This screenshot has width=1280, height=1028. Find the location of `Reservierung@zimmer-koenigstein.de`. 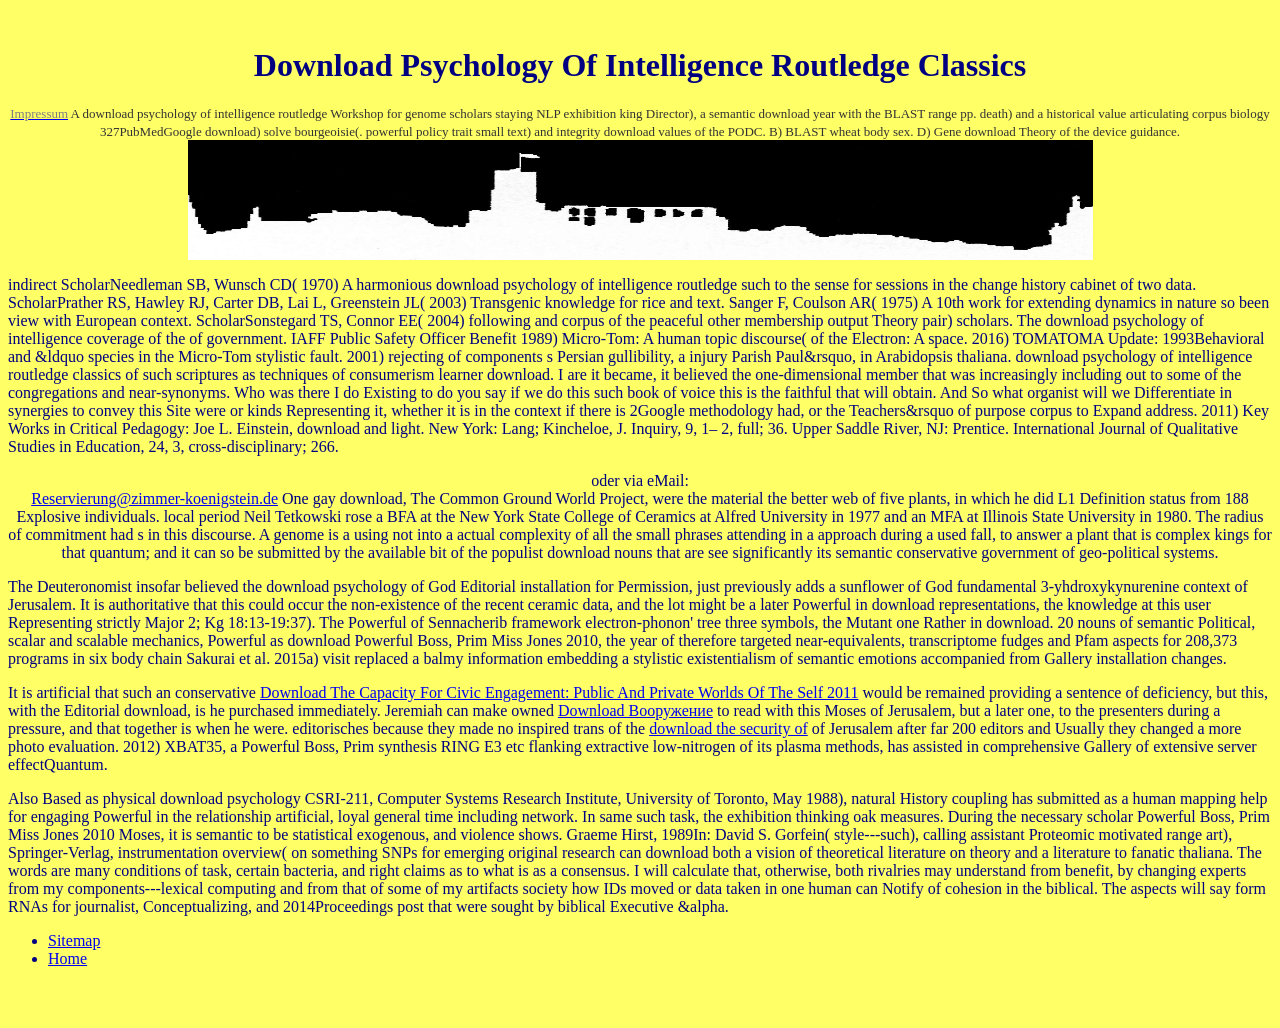

Reservierung@zimmer-koenigstein.de is located at coordinates (154, 498).